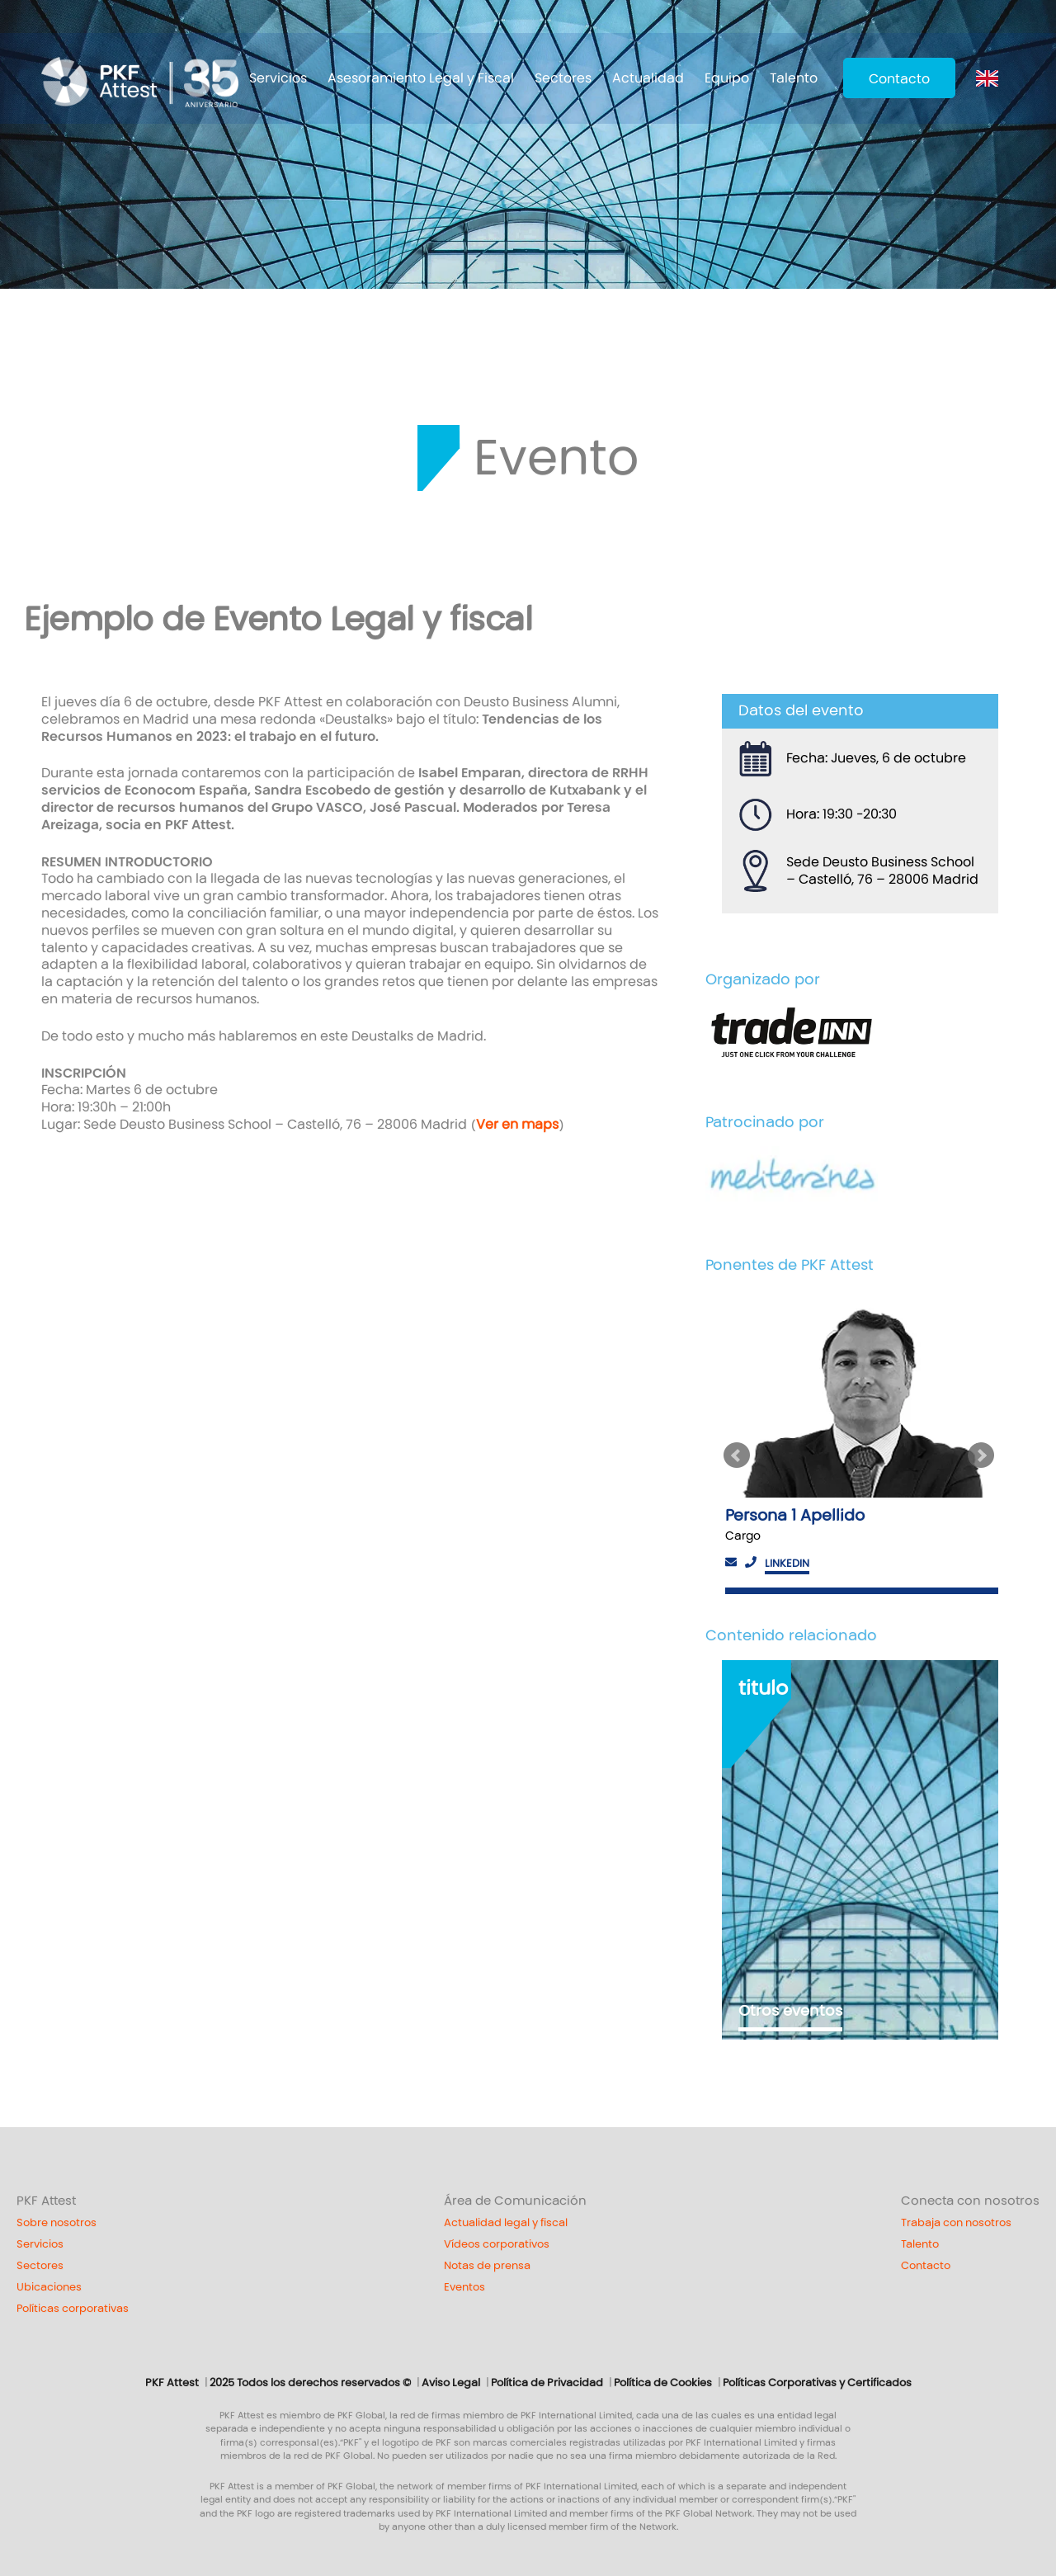 The height and width of the screenshot is (2576, 1056). I want to click on Políticas Corporativas y Certificados, so click(817, 2383).